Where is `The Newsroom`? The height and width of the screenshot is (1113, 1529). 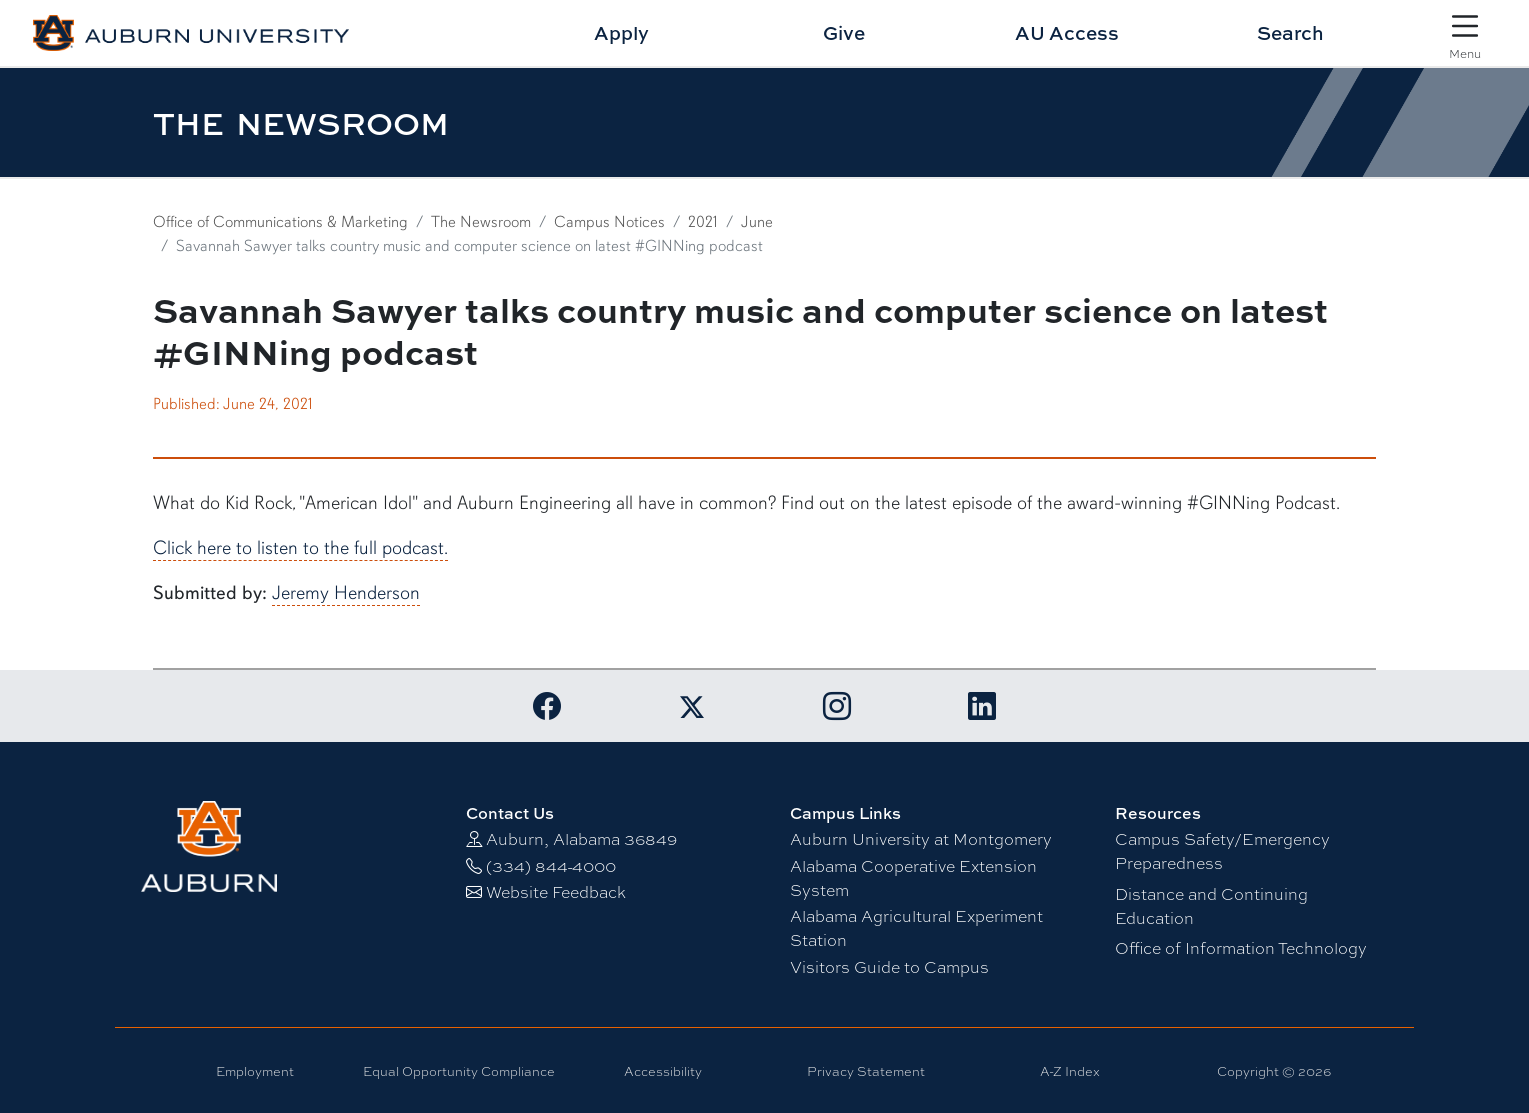
The Newsroom is located at coordinates (481, 222).